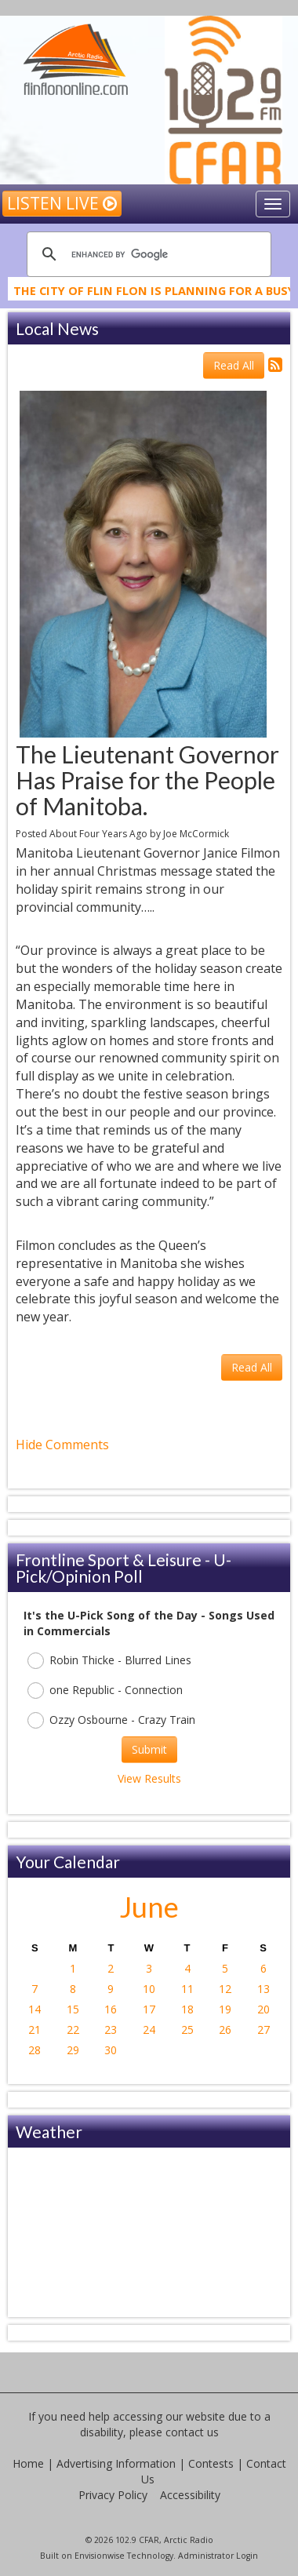  Describe the element at coordinates (111, 1720) in the screenshot. I see `Ozzy Osbourne - Crazy Train` at that location.